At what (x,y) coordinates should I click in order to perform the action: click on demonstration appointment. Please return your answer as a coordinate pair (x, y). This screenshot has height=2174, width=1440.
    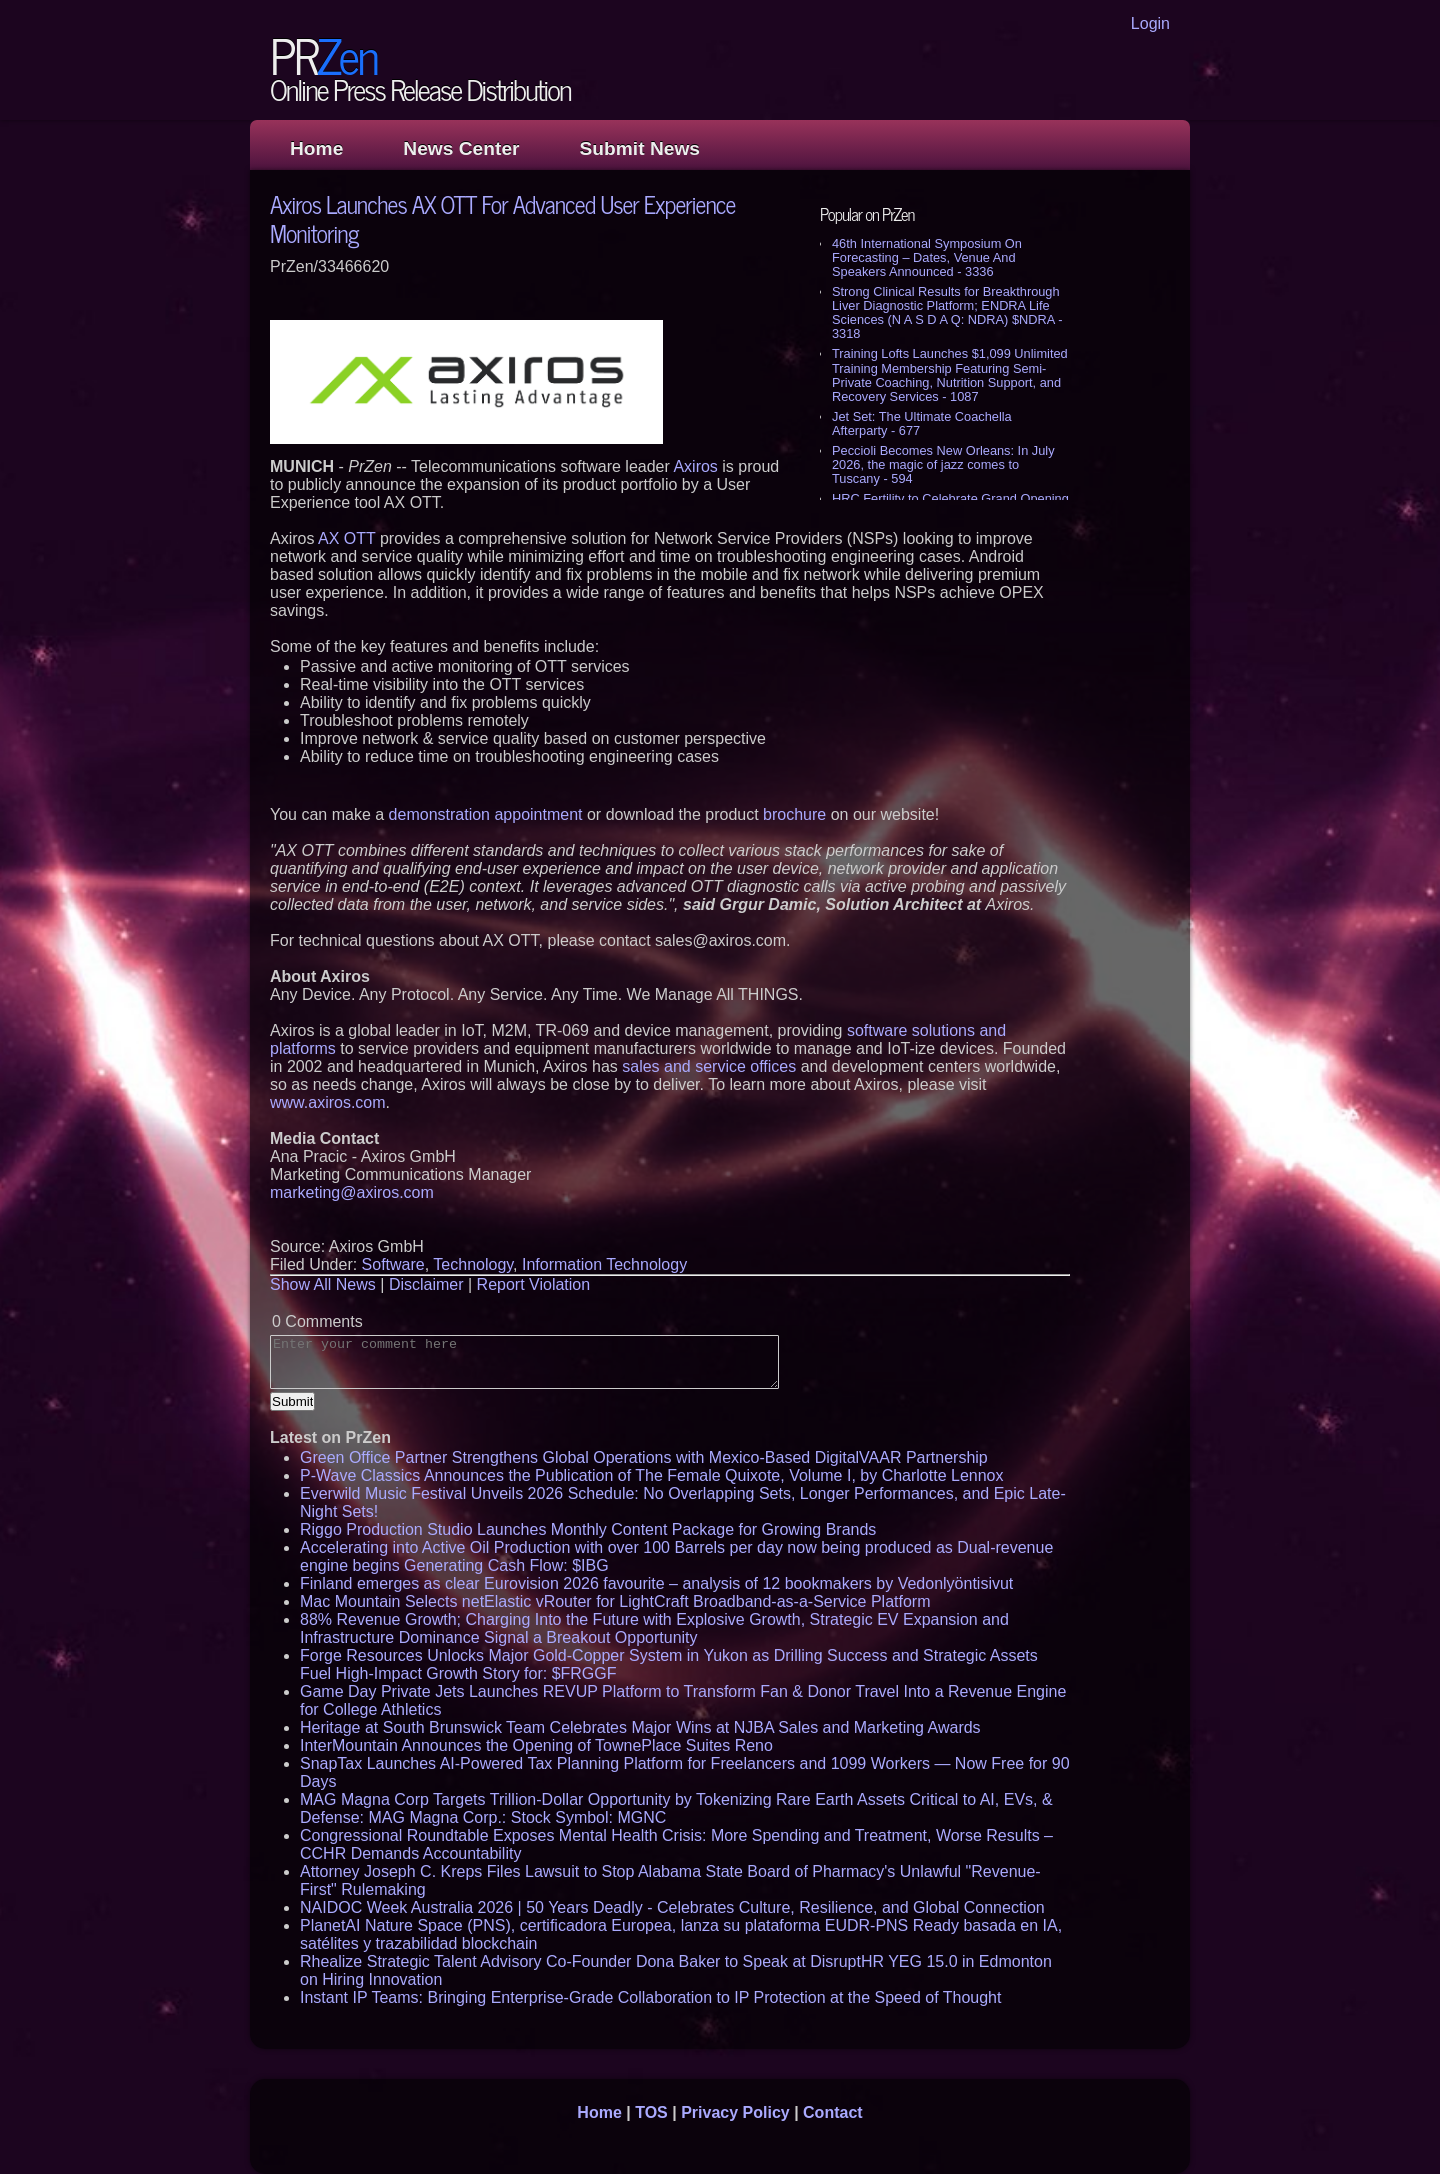
    Looking at the image, I should click on (486, 814).